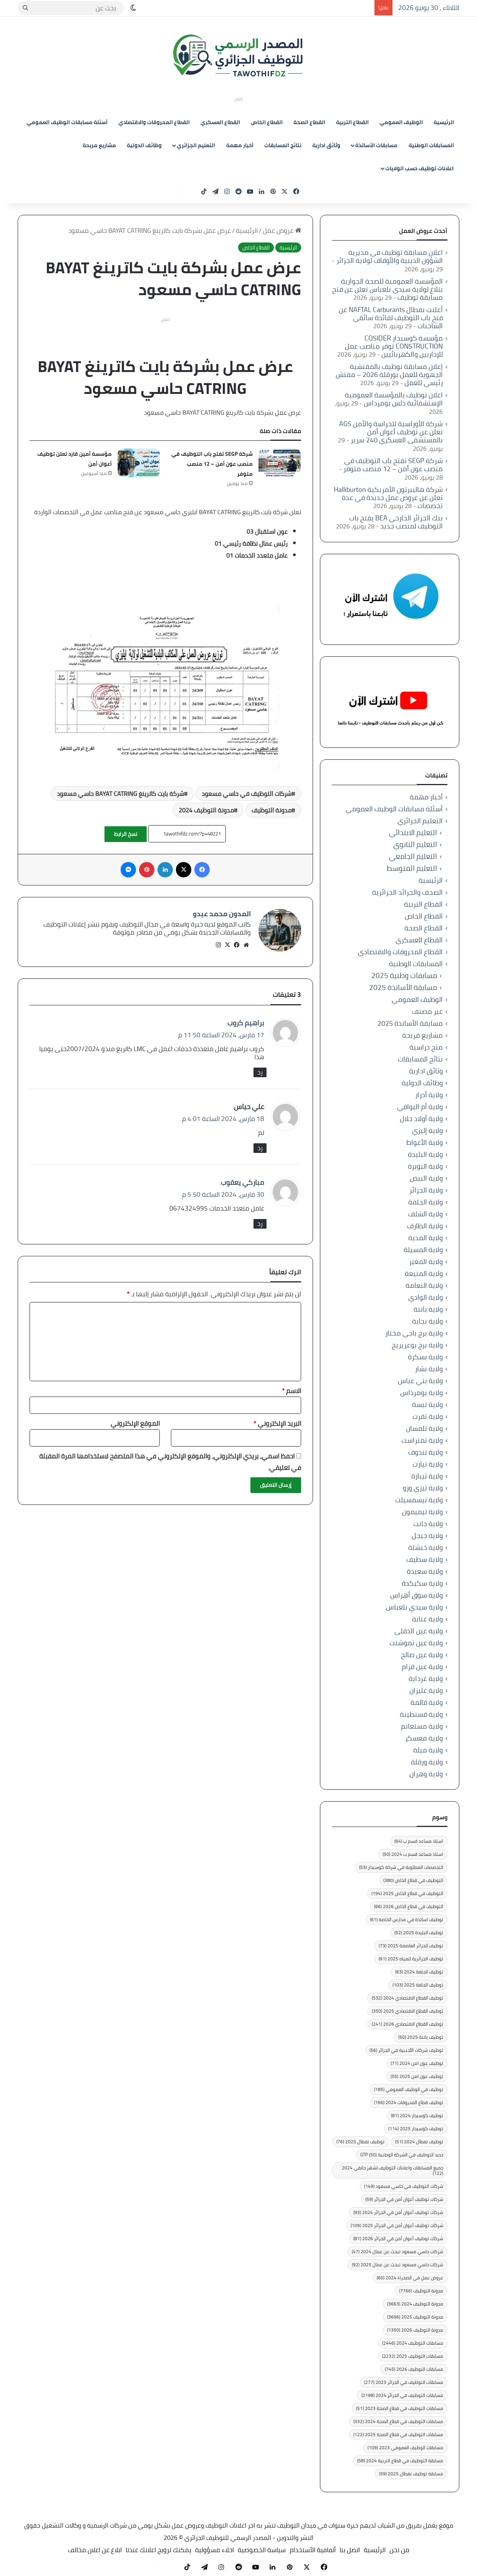 Image resolution: width=477 pixels, height=2576 pixels. Describe the element at coordinates (423, 1488) in the screenshot. I see `ولاية تيزي وزو` at that location.